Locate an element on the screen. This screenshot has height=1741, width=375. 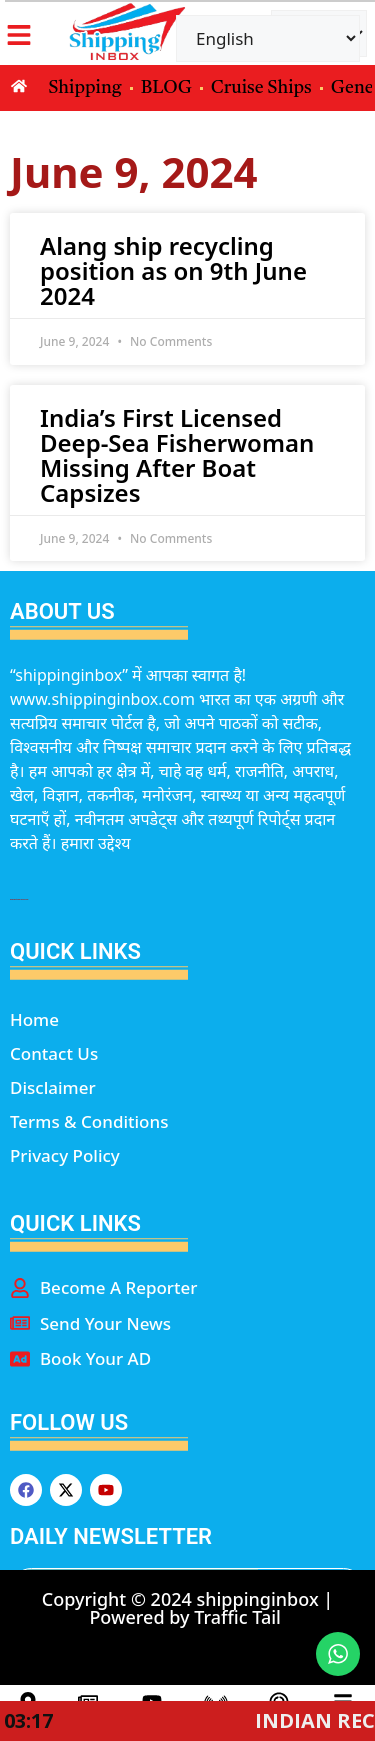
Alang ship recycling position as on 9th June 2024 is located at coordinates (173, 270).